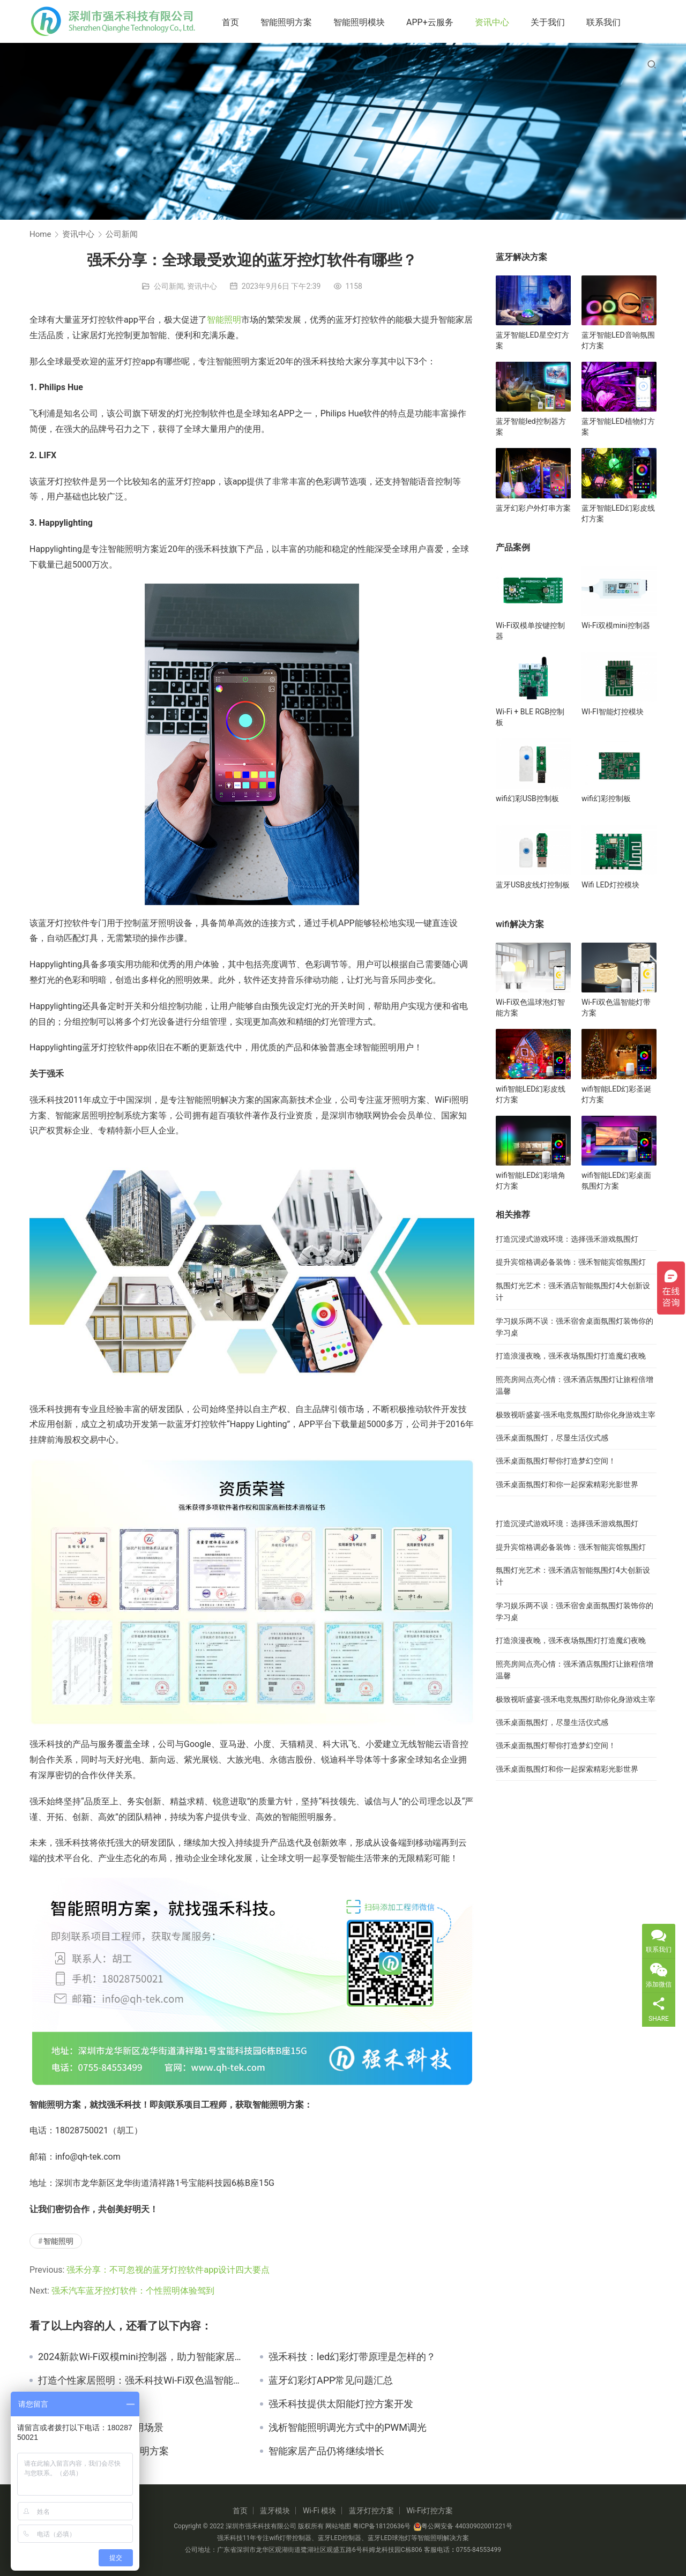  What do you see at coordinates (530, 717) in the screenshot?
I see `Wi-Fi + BLE RGB控制板` at bounding box center [530, 717].